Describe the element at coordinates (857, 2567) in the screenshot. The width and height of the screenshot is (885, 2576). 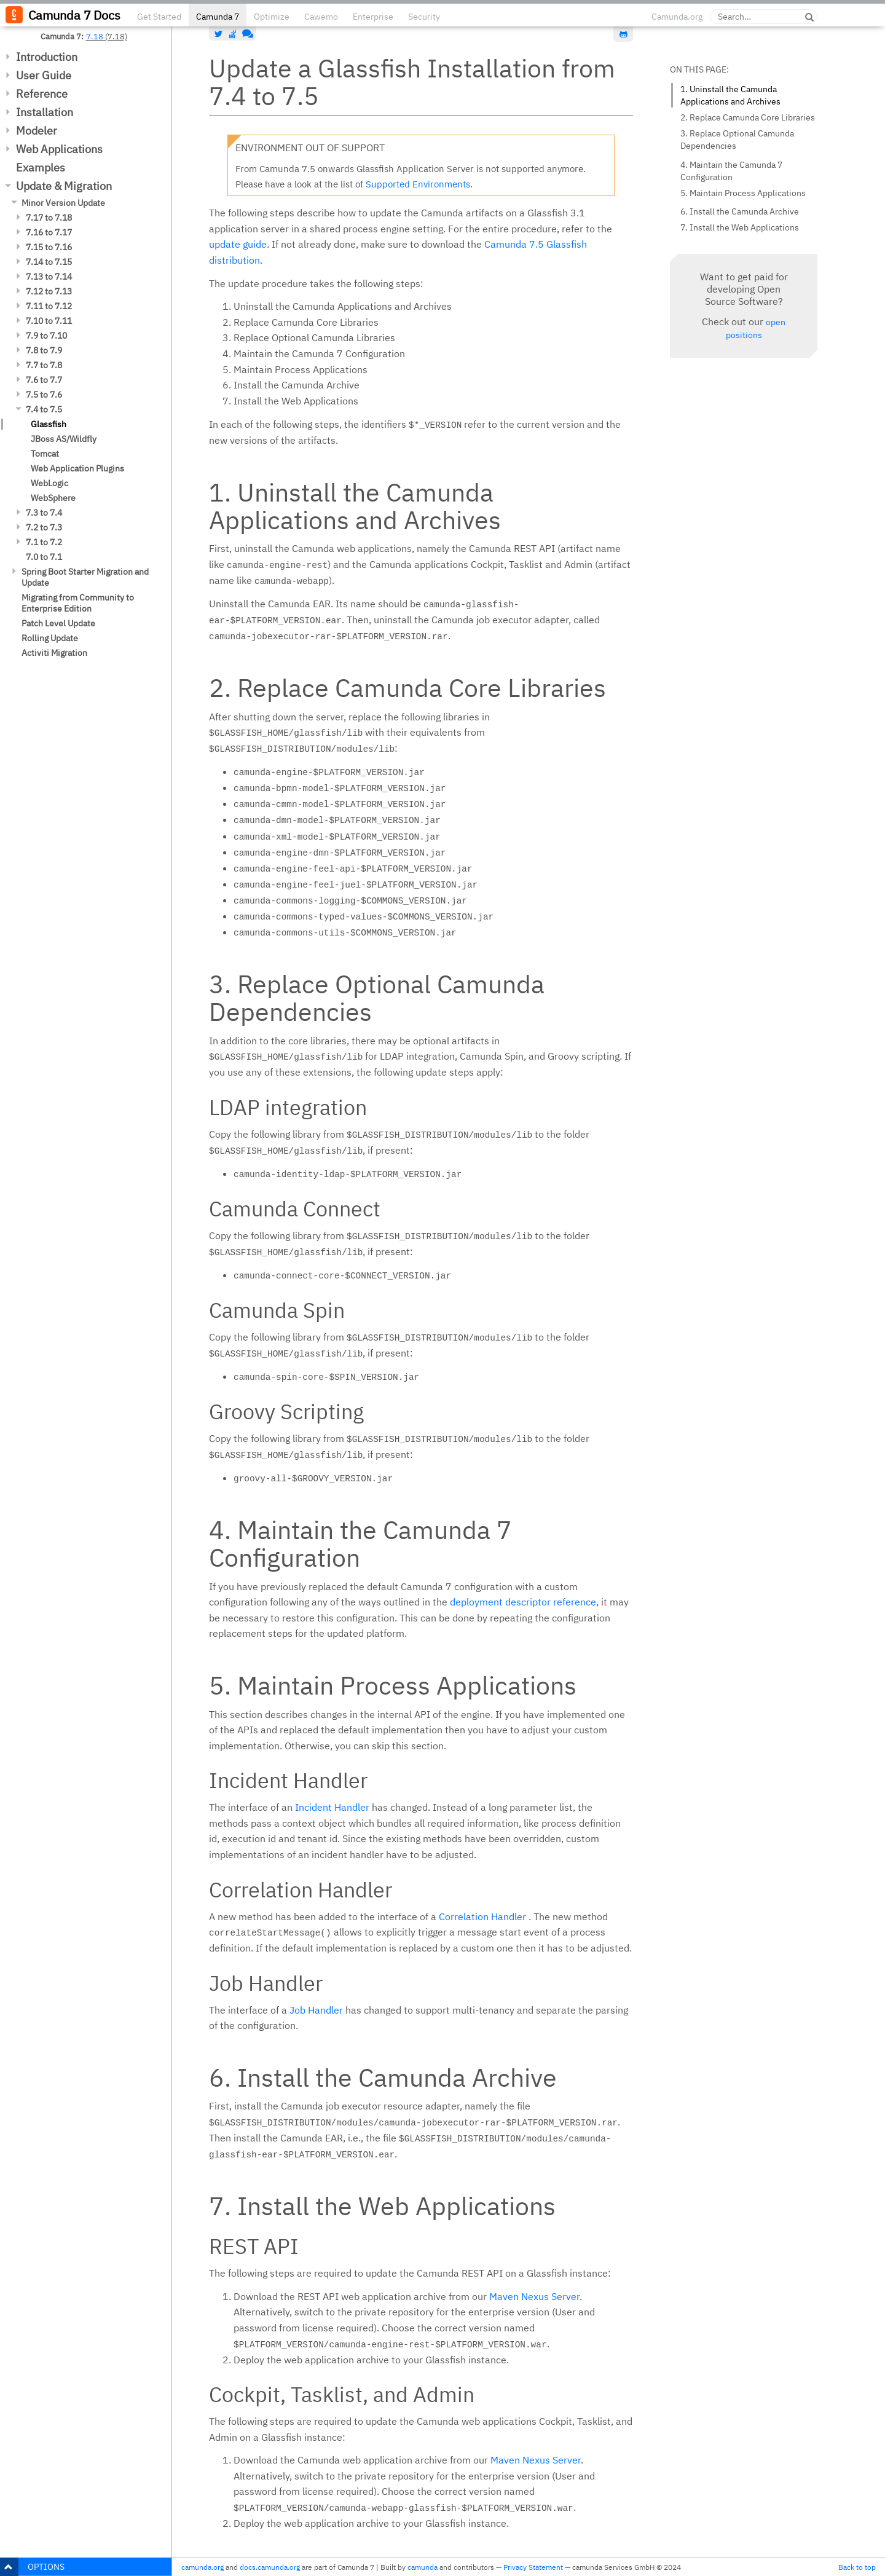
I see `Back to top` at that location.